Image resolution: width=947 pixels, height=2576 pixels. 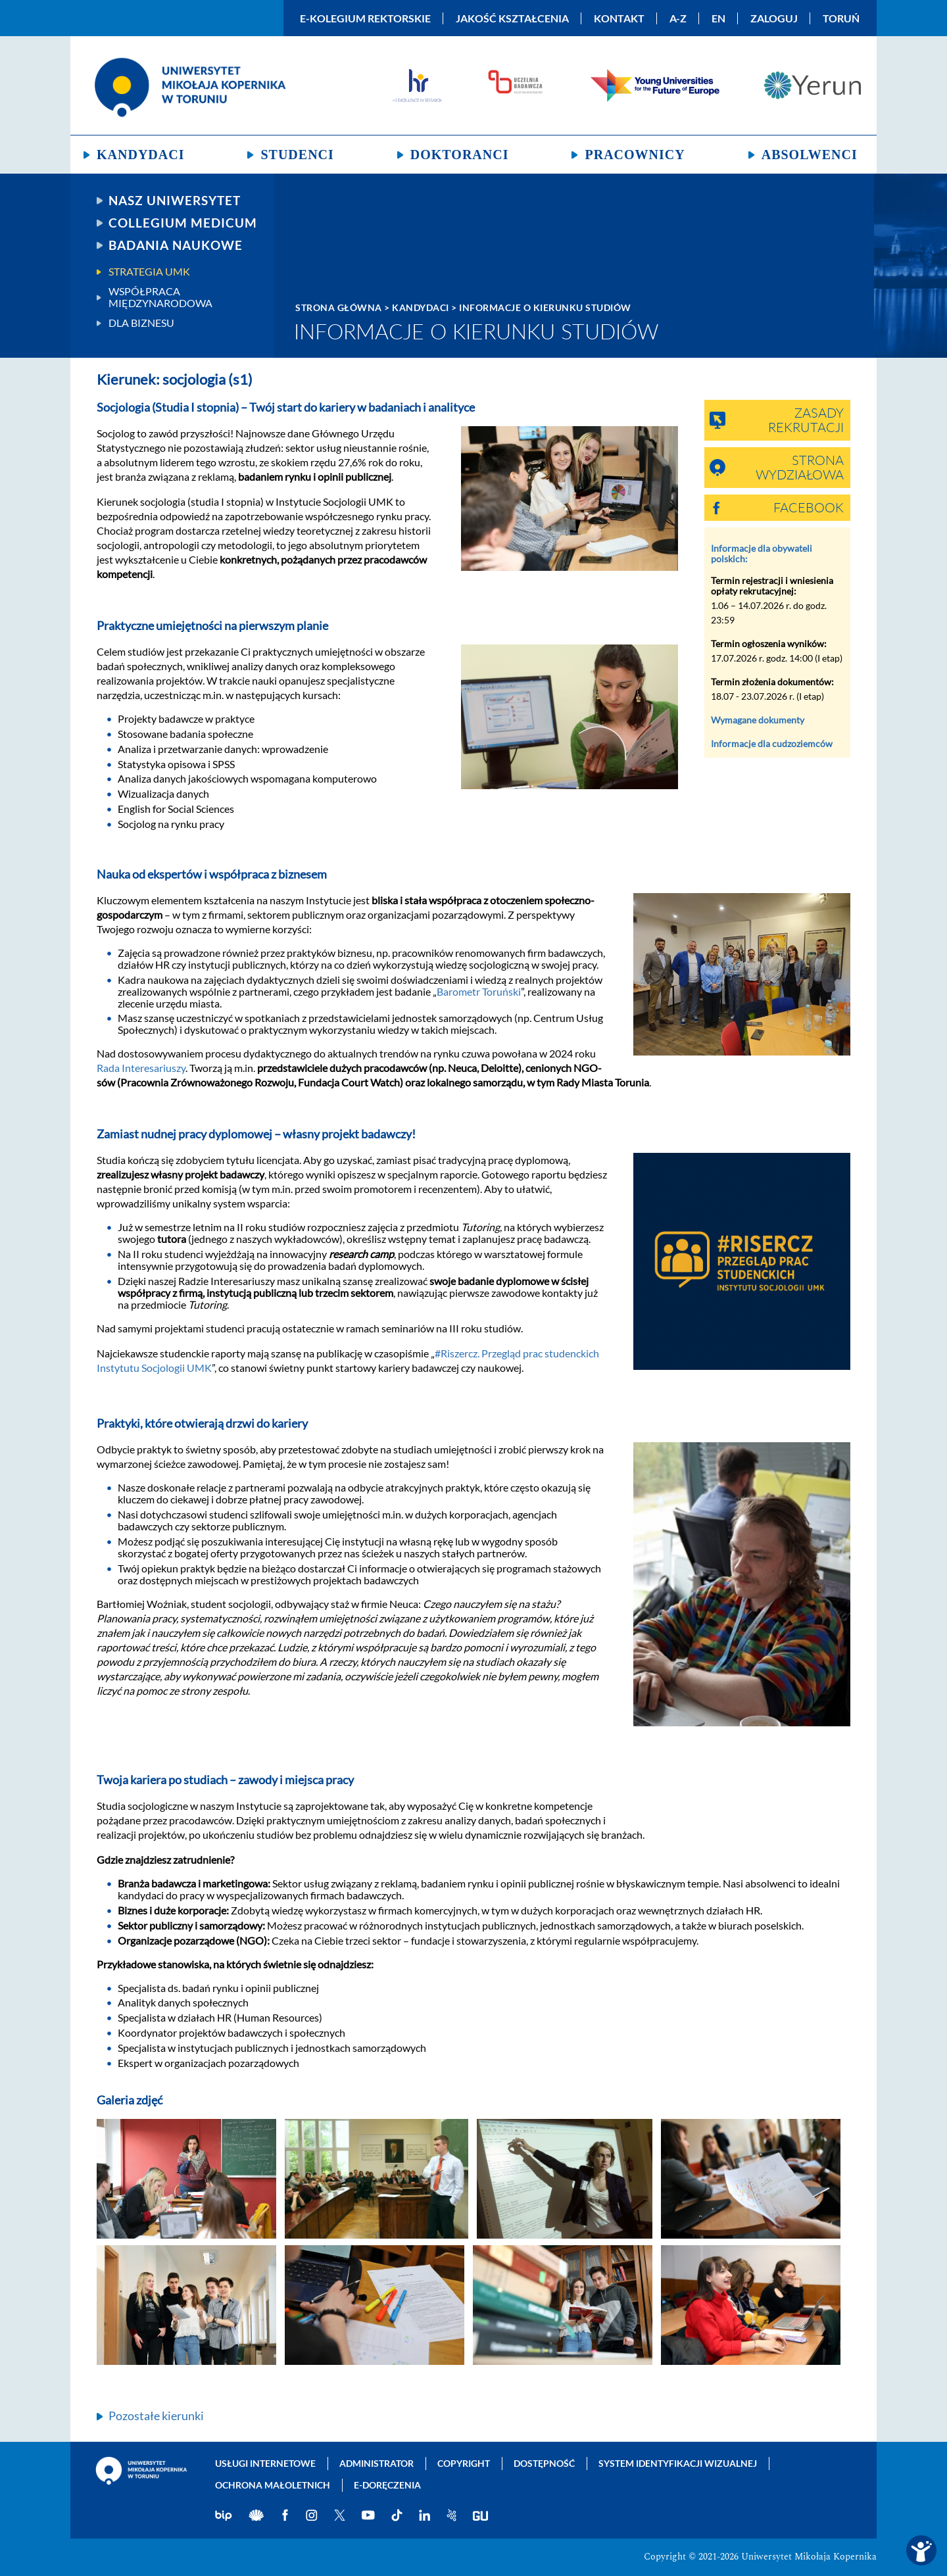 I want to click on Collegium Medicum, so click(x=183, y=223).